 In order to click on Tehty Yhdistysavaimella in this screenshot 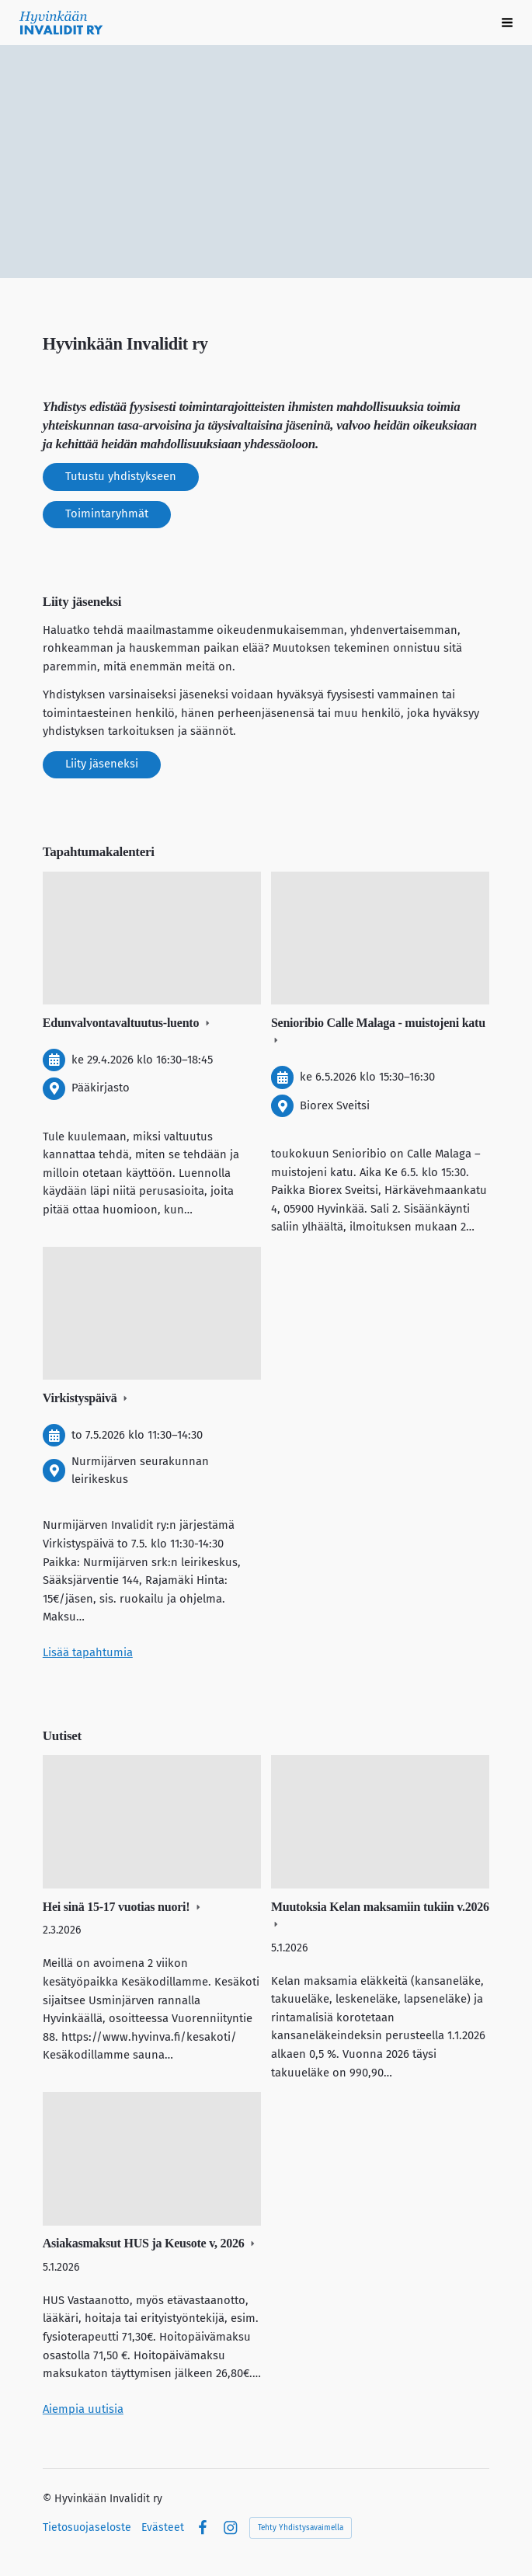, I will do `click(300, 2527)`.